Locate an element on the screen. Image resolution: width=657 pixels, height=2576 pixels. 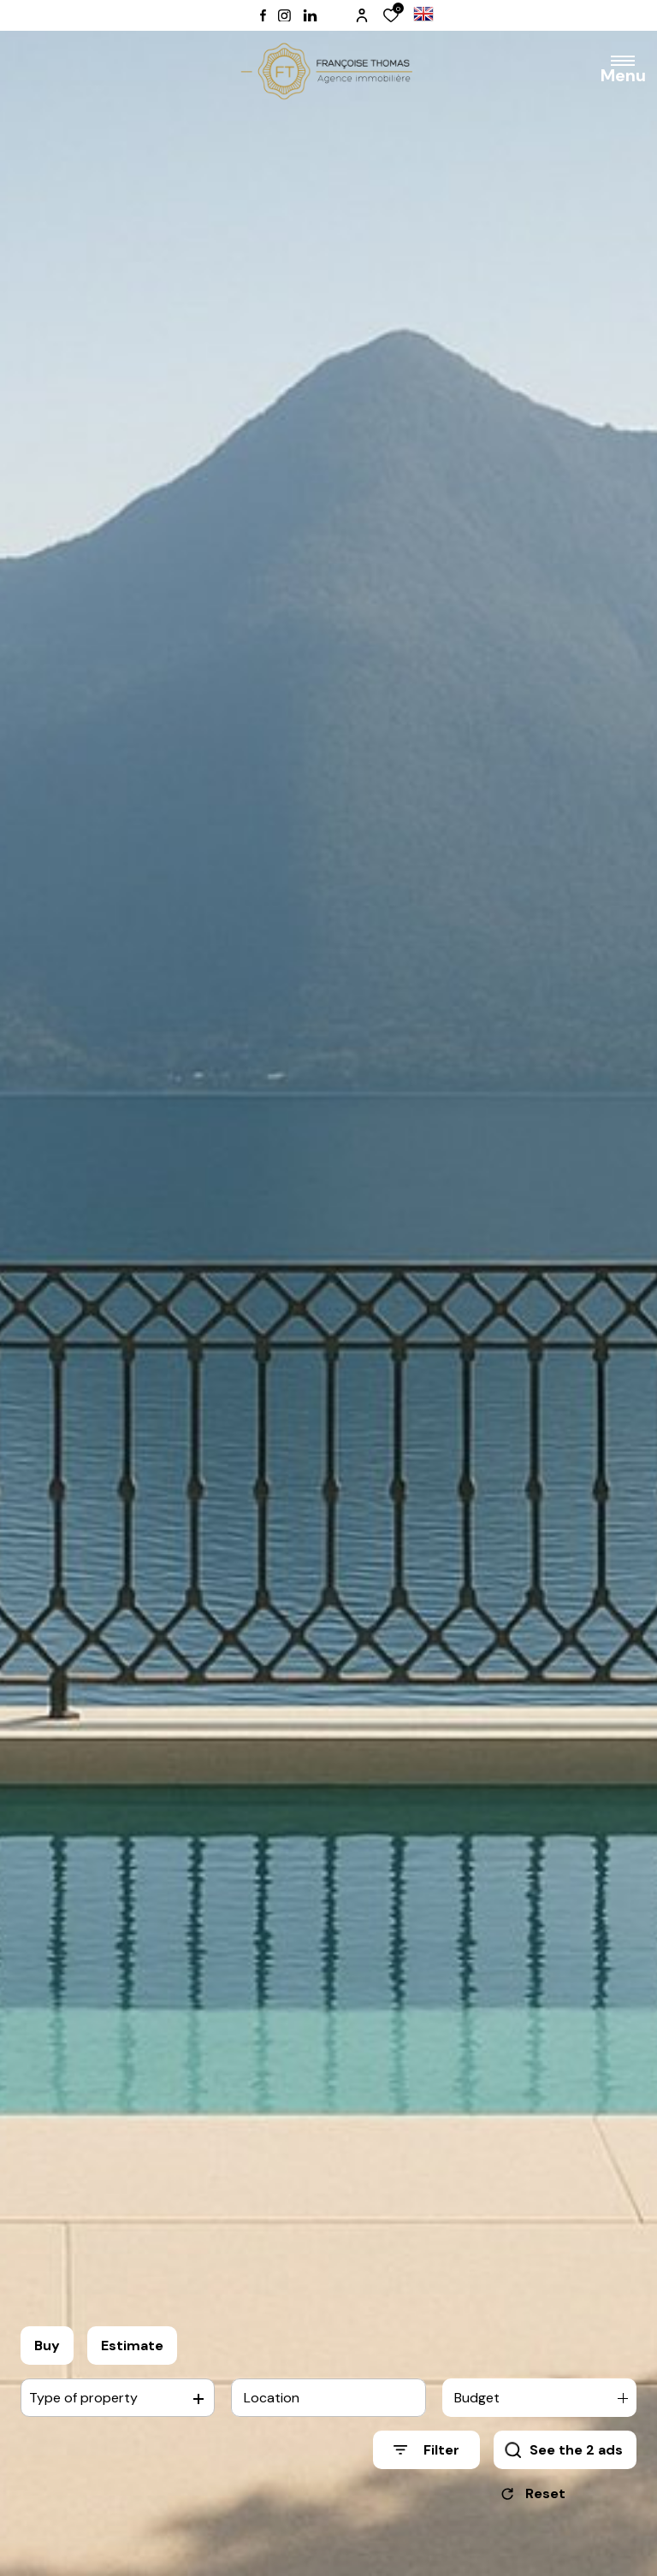
[TRAD_ALIZE_visiternotrepageinstagram - Open in a new window] is located at coordinates (284, 15).